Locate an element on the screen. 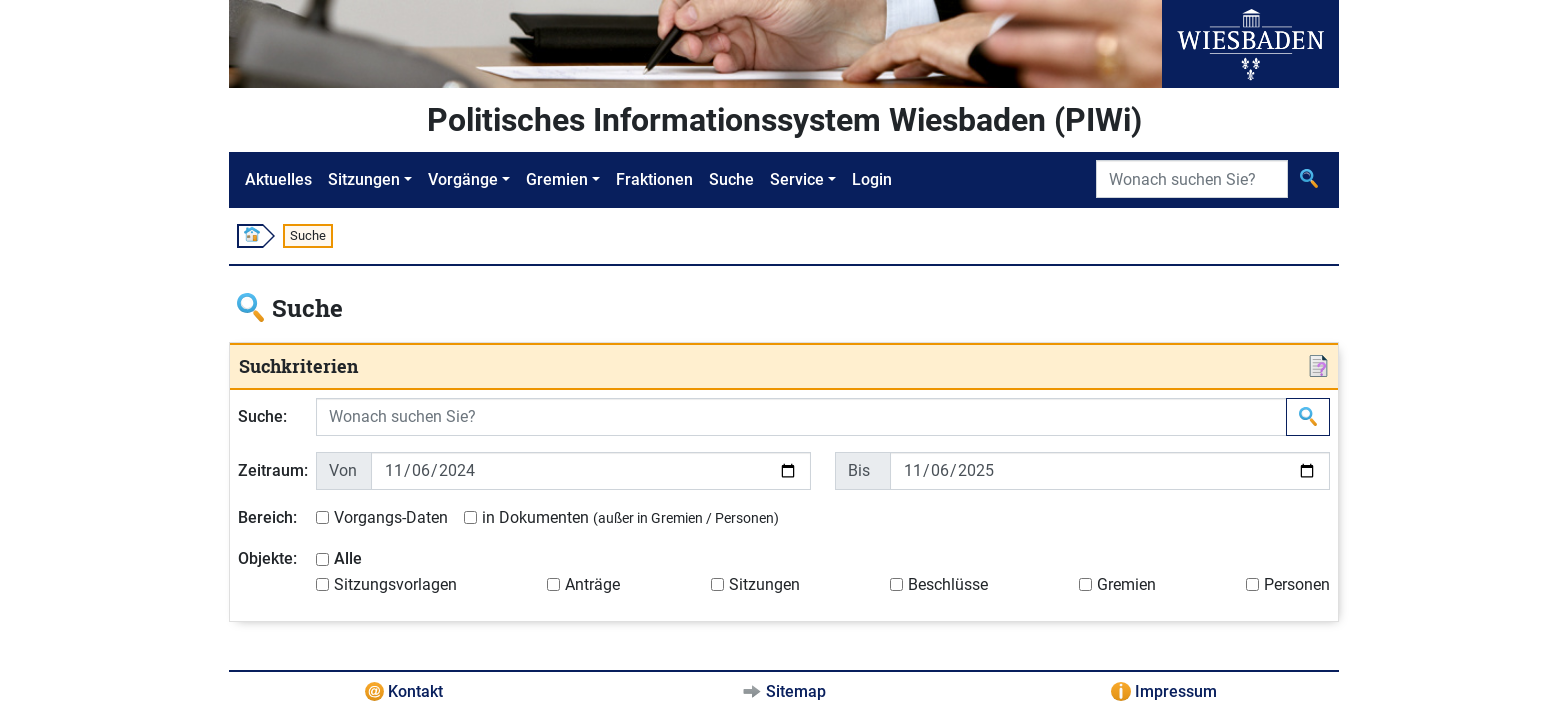 The height and width of the screenshot is (720, 1568). Service is located at coordinates (797, 179).